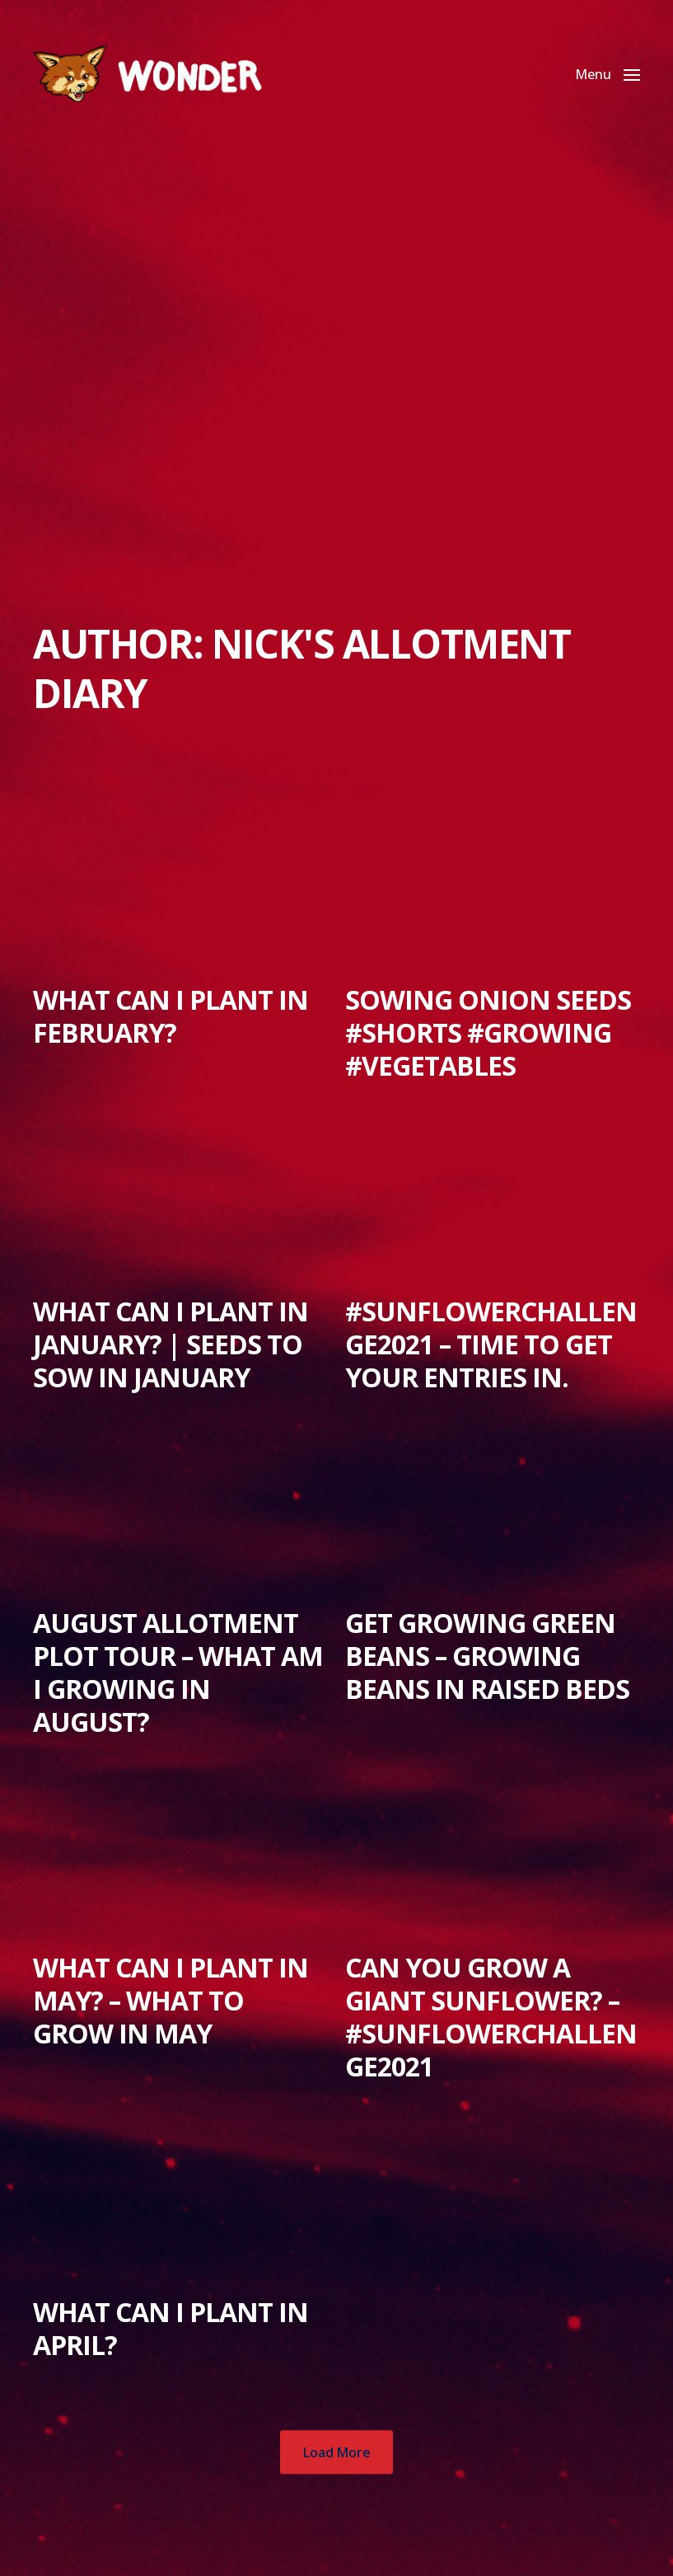  Describe the element at coordinates (170, 1016) in the screenshot. I see `What can I plant in February?` at that location.